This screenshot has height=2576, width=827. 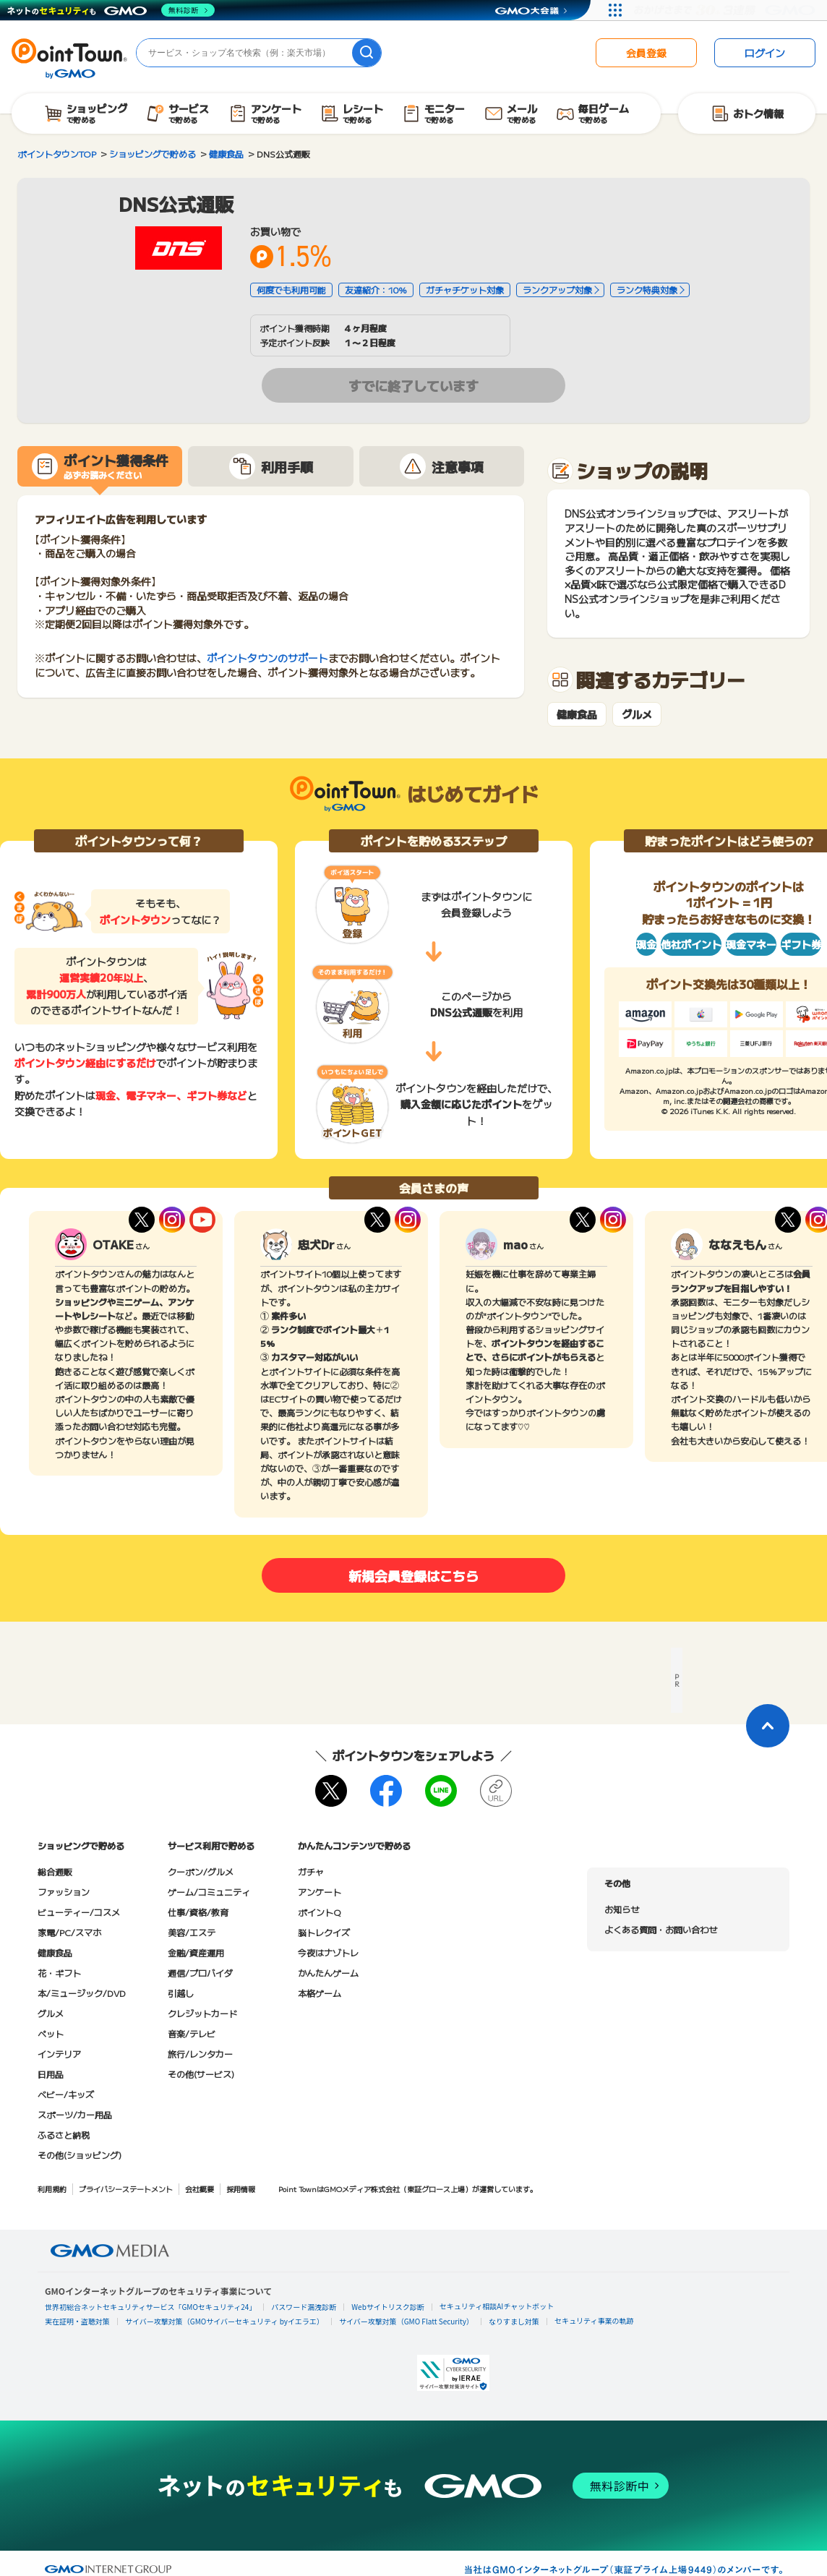 I want to click on その他(サービス), so click(x=201, y=2074).